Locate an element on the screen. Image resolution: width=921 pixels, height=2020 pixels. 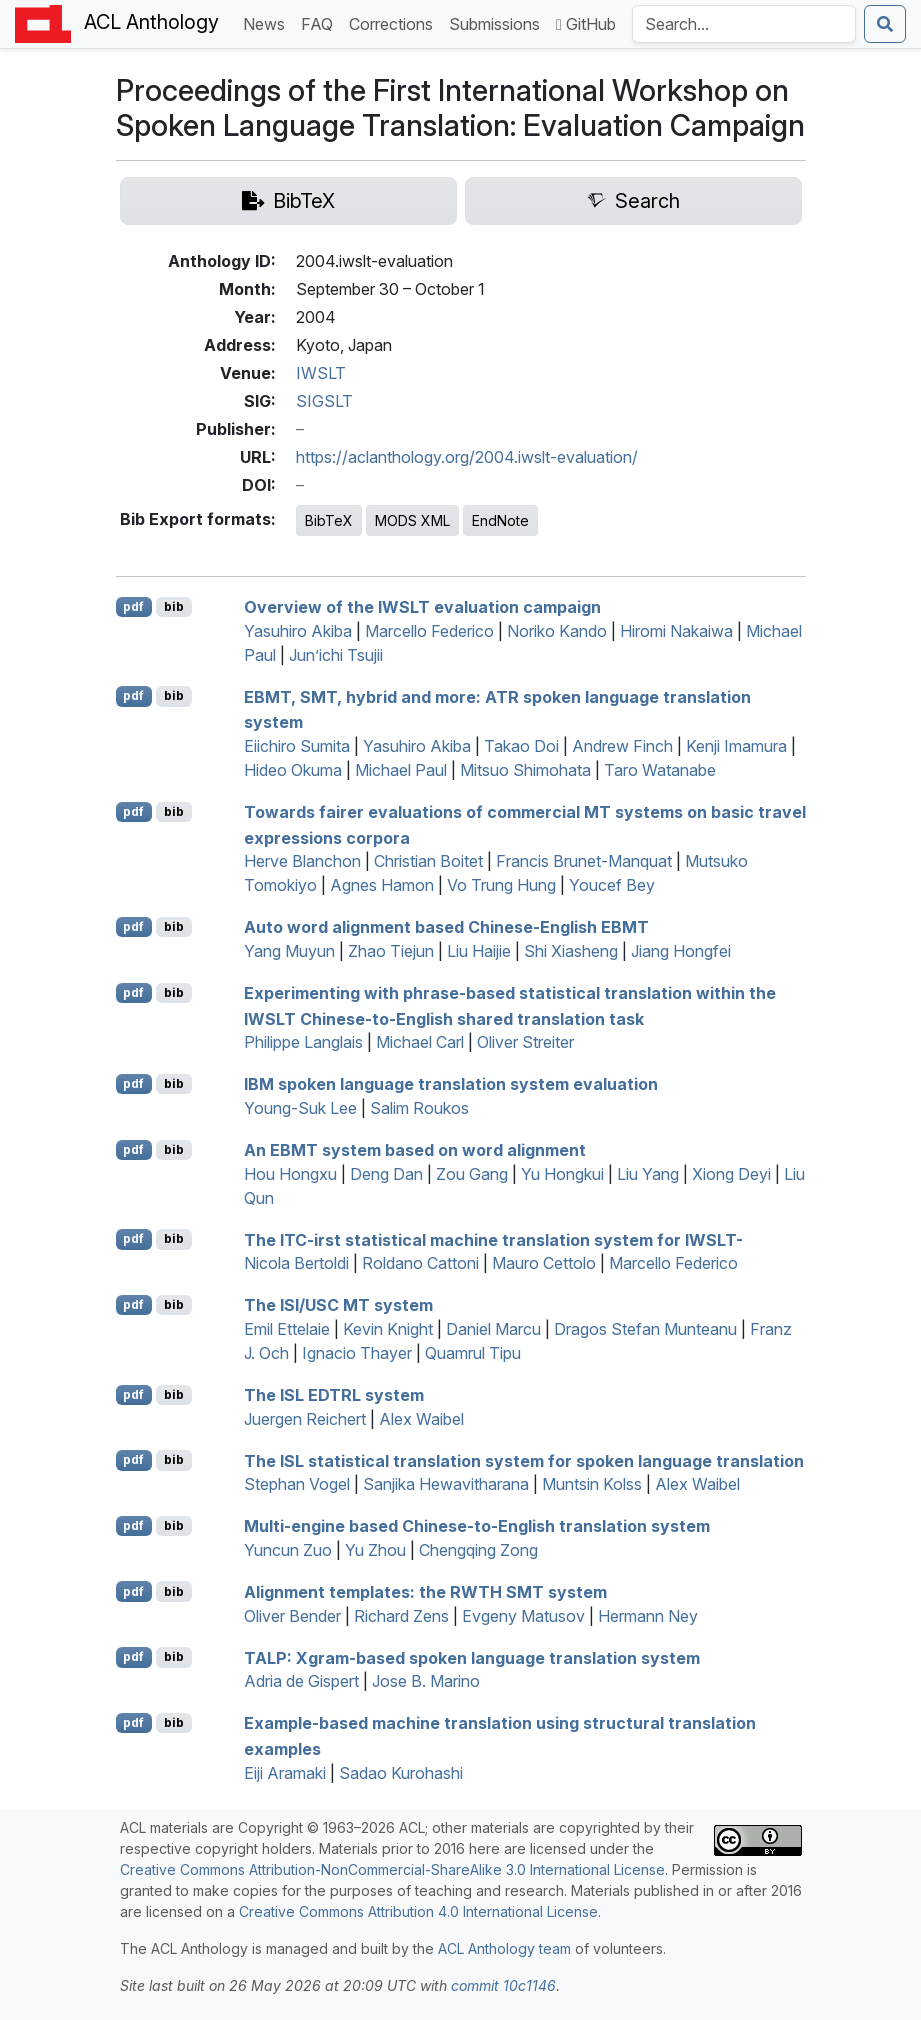
Salim Roukos is located at coordinates (419, 1108).